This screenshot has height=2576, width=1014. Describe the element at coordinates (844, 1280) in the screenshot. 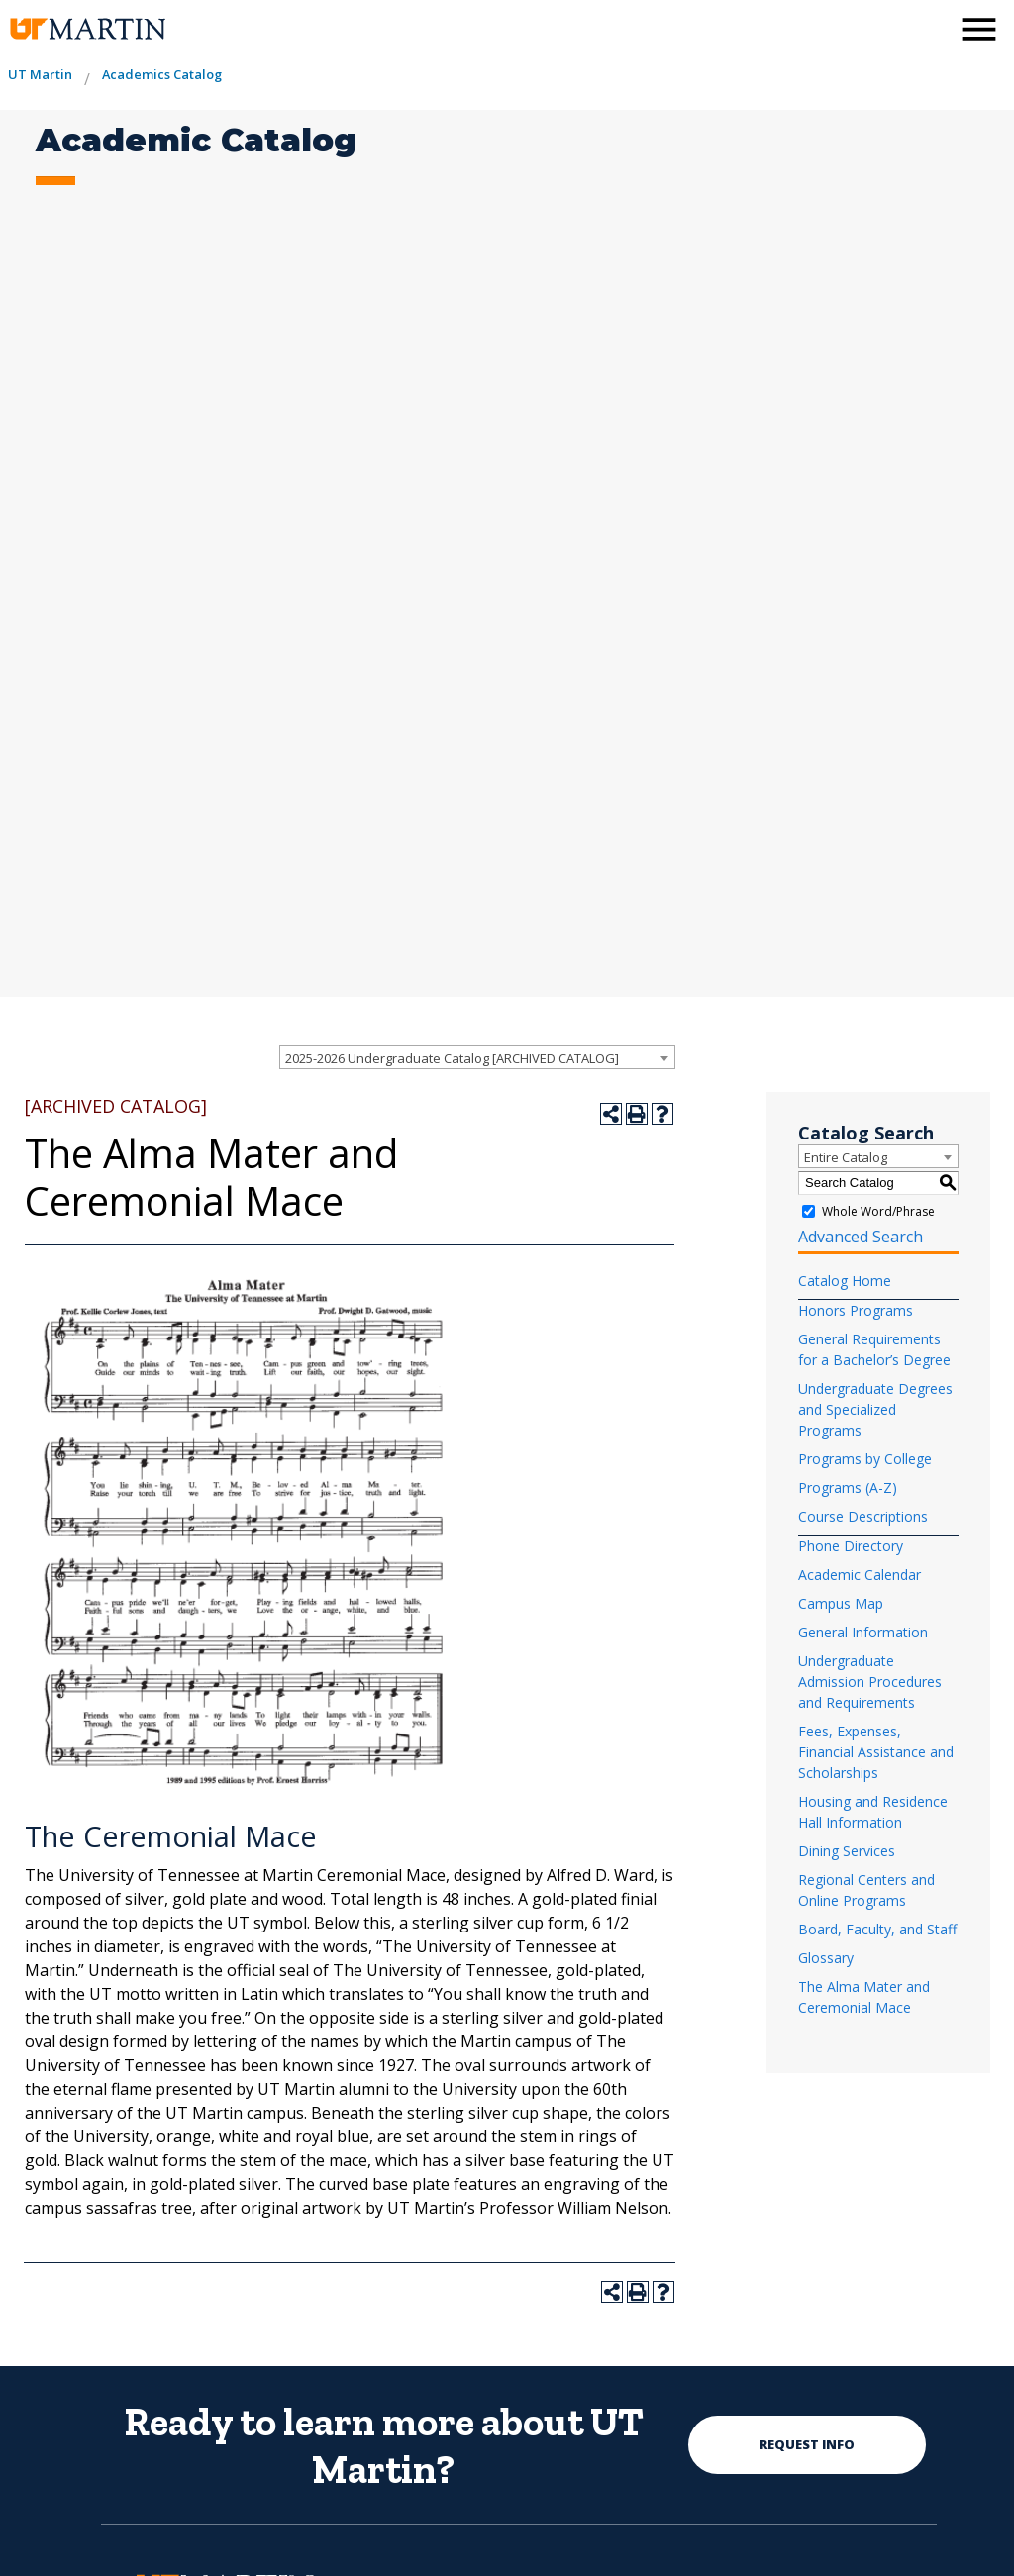

I see `Catalog Home` at that location.